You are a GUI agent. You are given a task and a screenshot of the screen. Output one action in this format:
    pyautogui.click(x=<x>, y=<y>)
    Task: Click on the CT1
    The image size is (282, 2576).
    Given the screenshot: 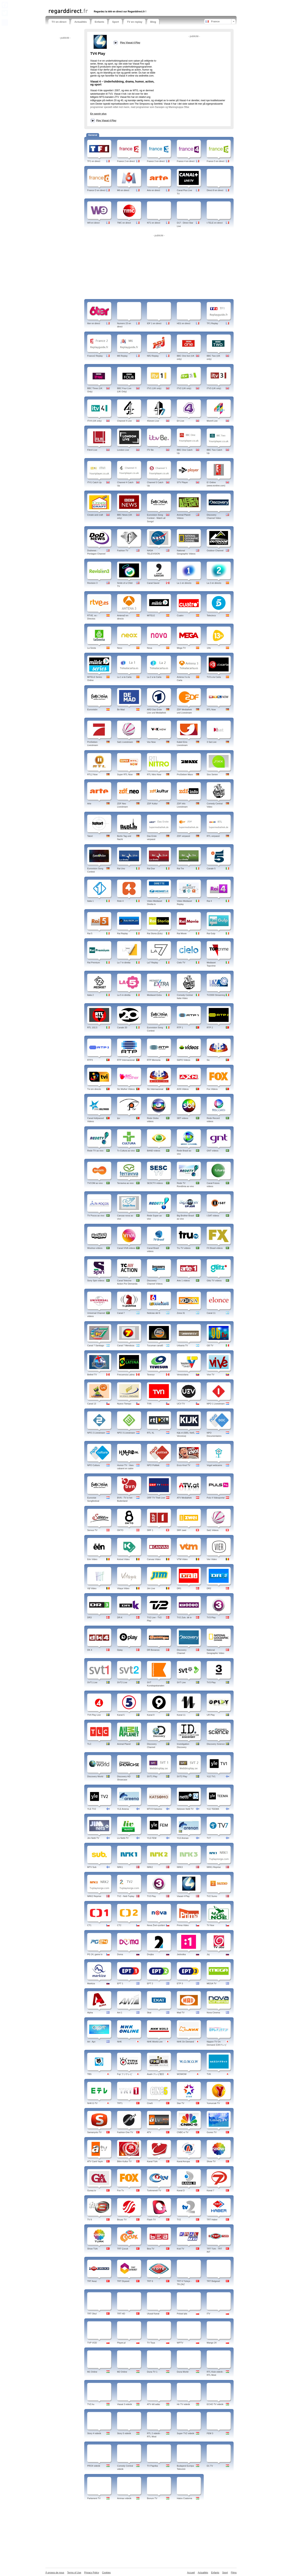 What is the action you would take?
    pyautogui.click(x=89, y=1925)
    